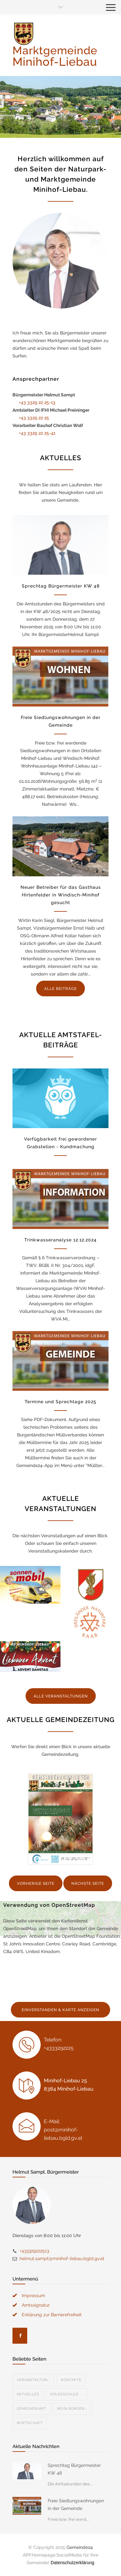 The height and width of the screenshot is (2576, 121). I want to click on Mein Bürger..., so click(72, 2409).